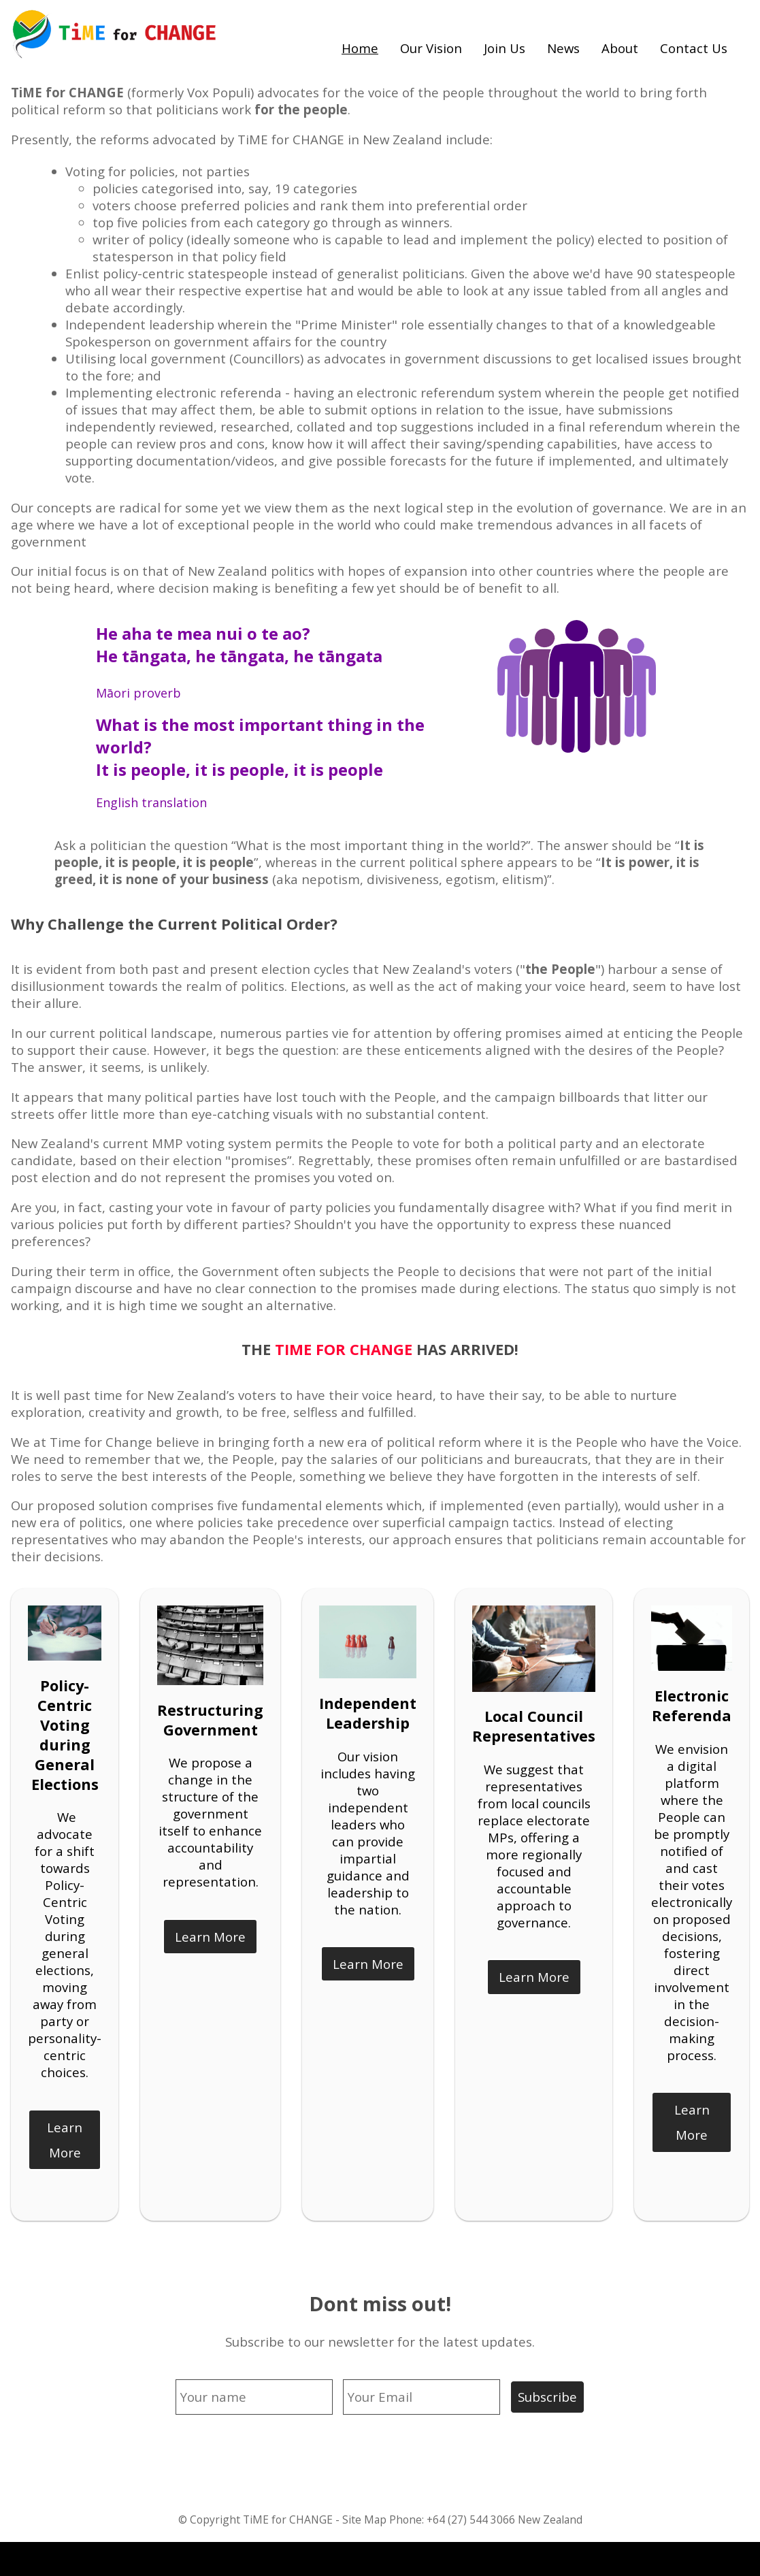  Describe the element at coordinates (504, 47) in the screenshot. I see `Join Us` at that location.